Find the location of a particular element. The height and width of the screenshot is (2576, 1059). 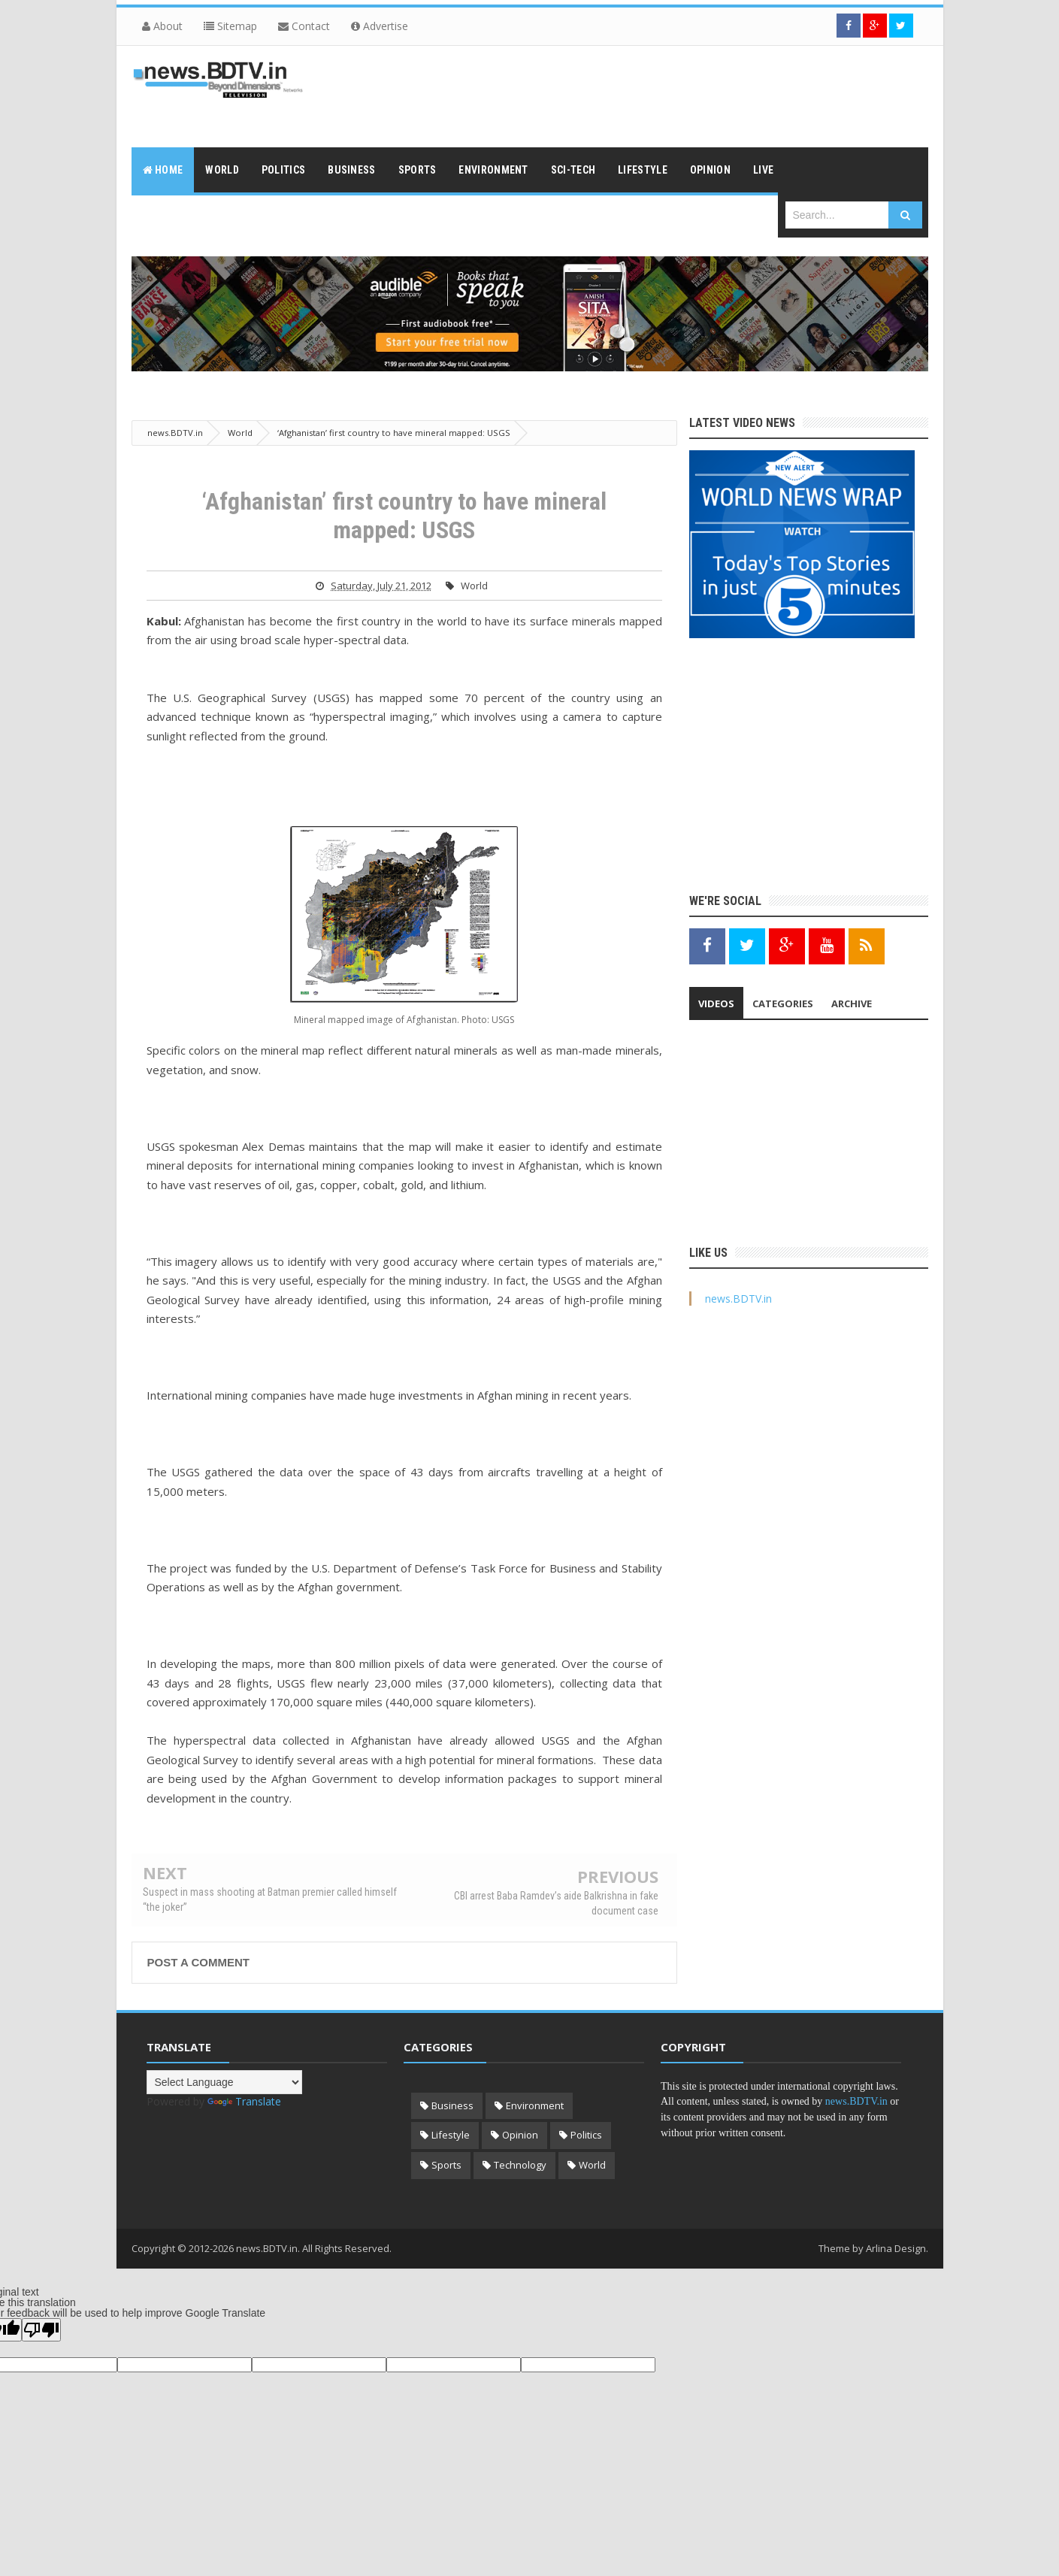

Lifestyle is located at coordinates (450, 2135).